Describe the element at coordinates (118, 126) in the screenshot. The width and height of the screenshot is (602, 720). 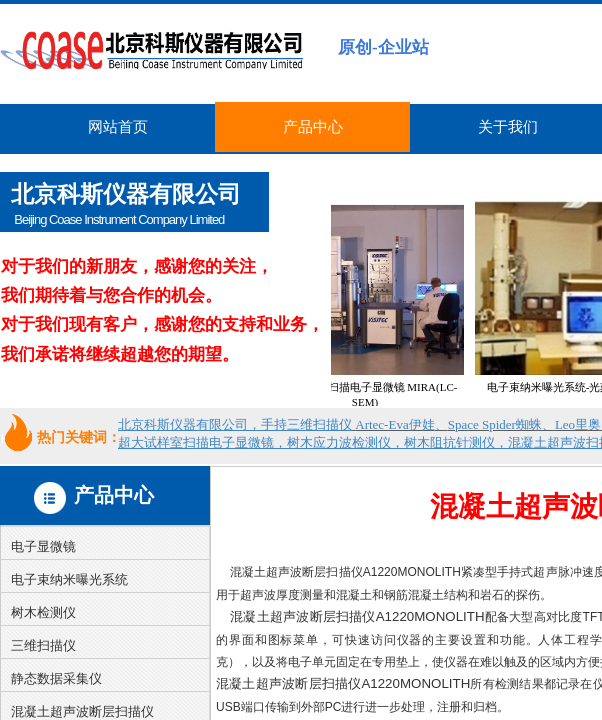
I see `网站首页` at that location.